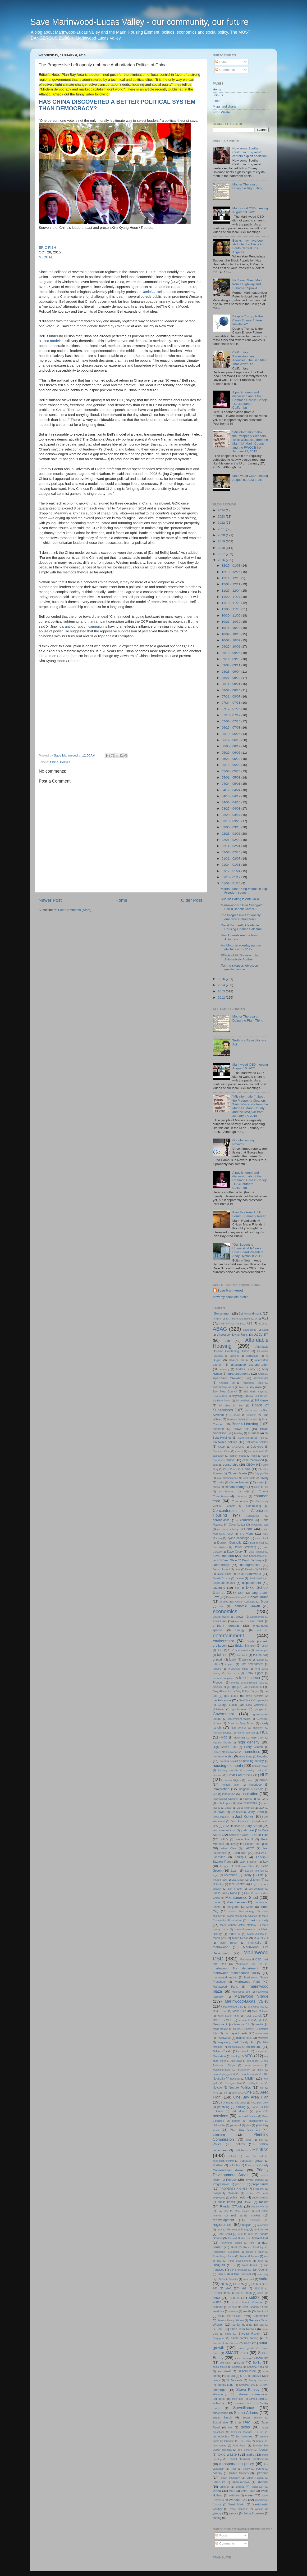 This screenshot has width=307, height=2576. I want to click on Lucas Valley Road, so click(225, 1893).